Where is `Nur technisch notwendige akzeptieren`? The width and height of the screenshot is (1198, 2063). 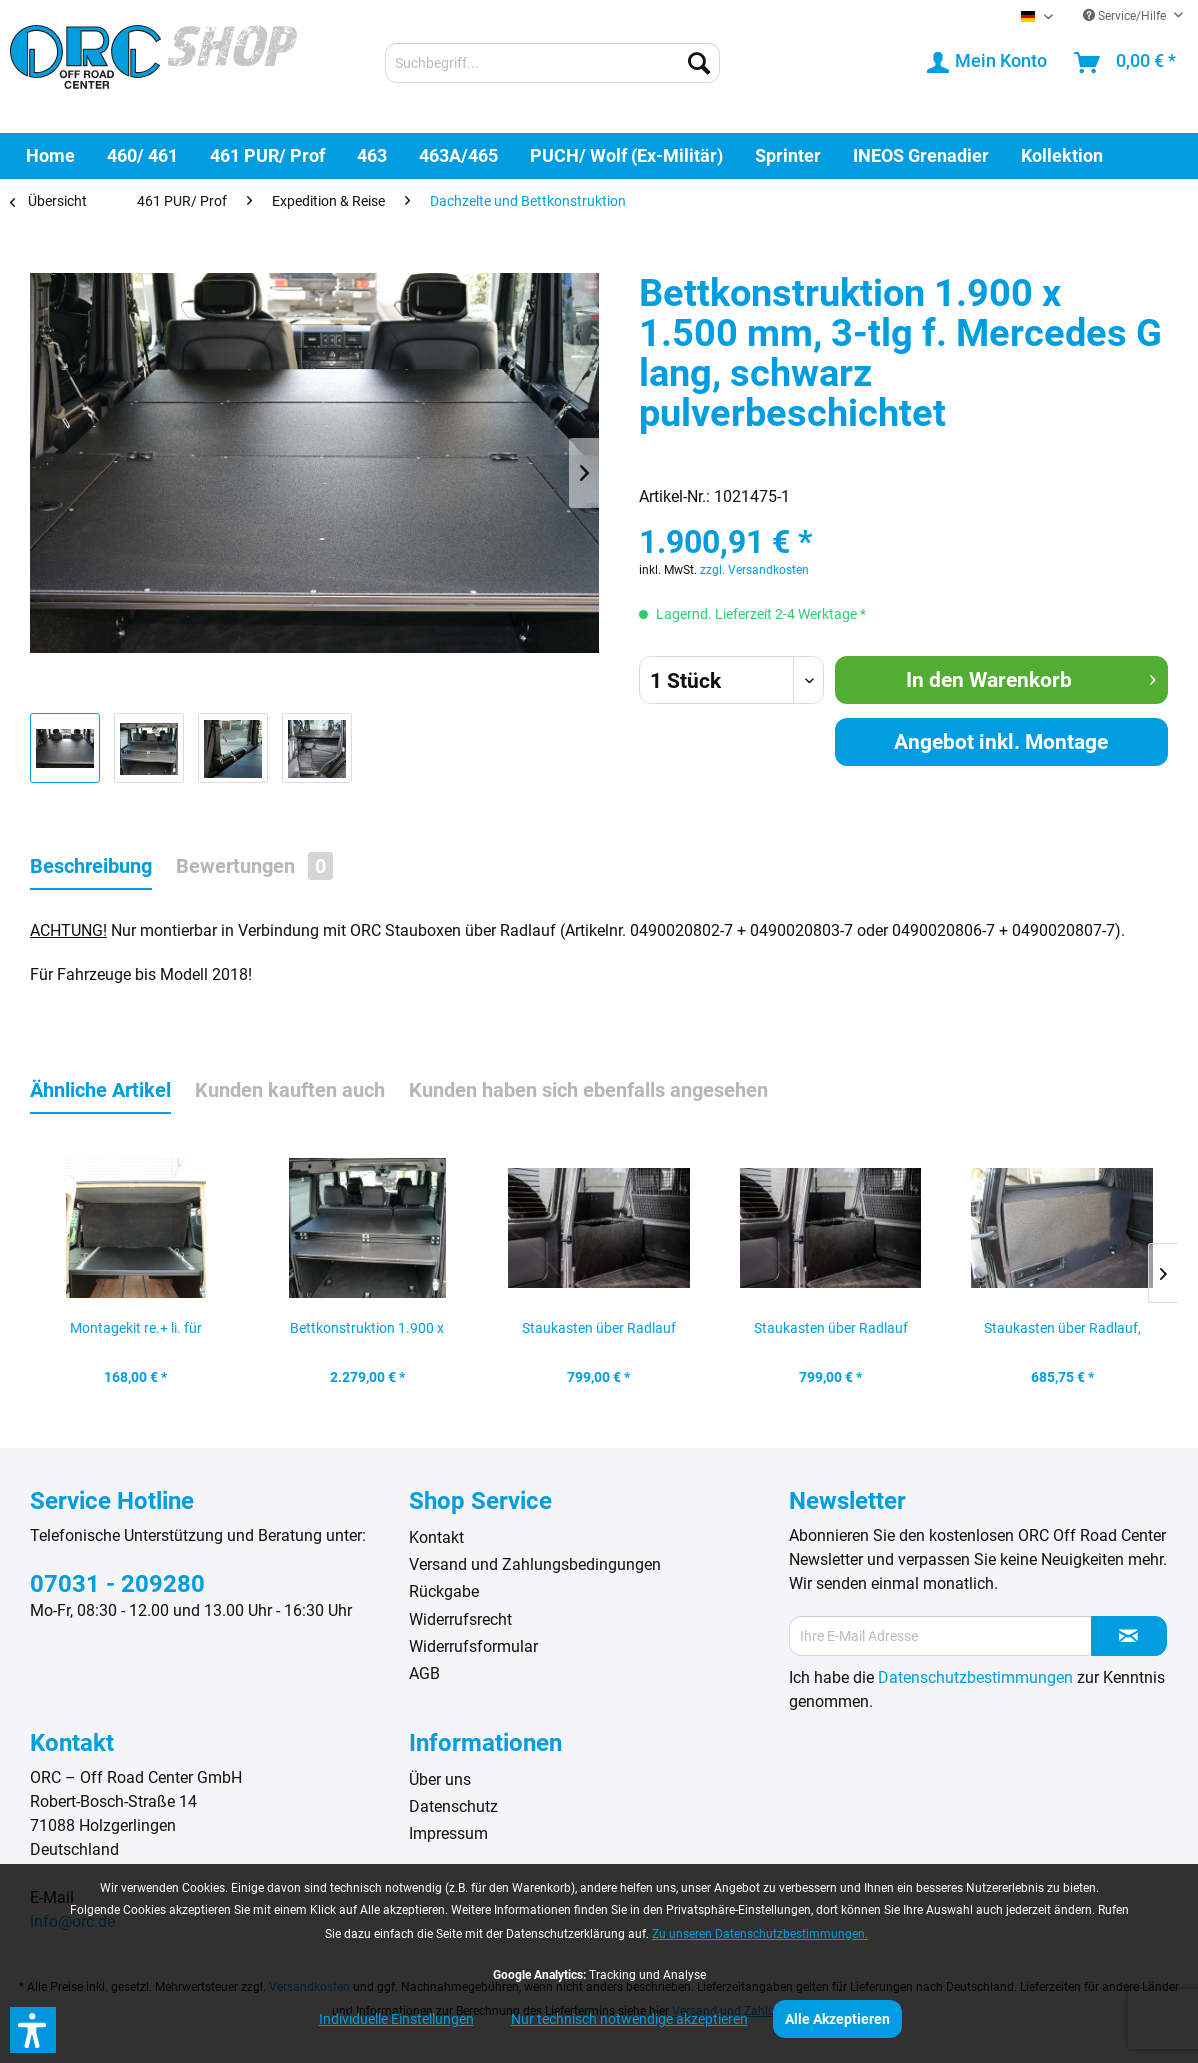
Nur technisch notwendige akzeptieren is located at coordinates (629, 2019).